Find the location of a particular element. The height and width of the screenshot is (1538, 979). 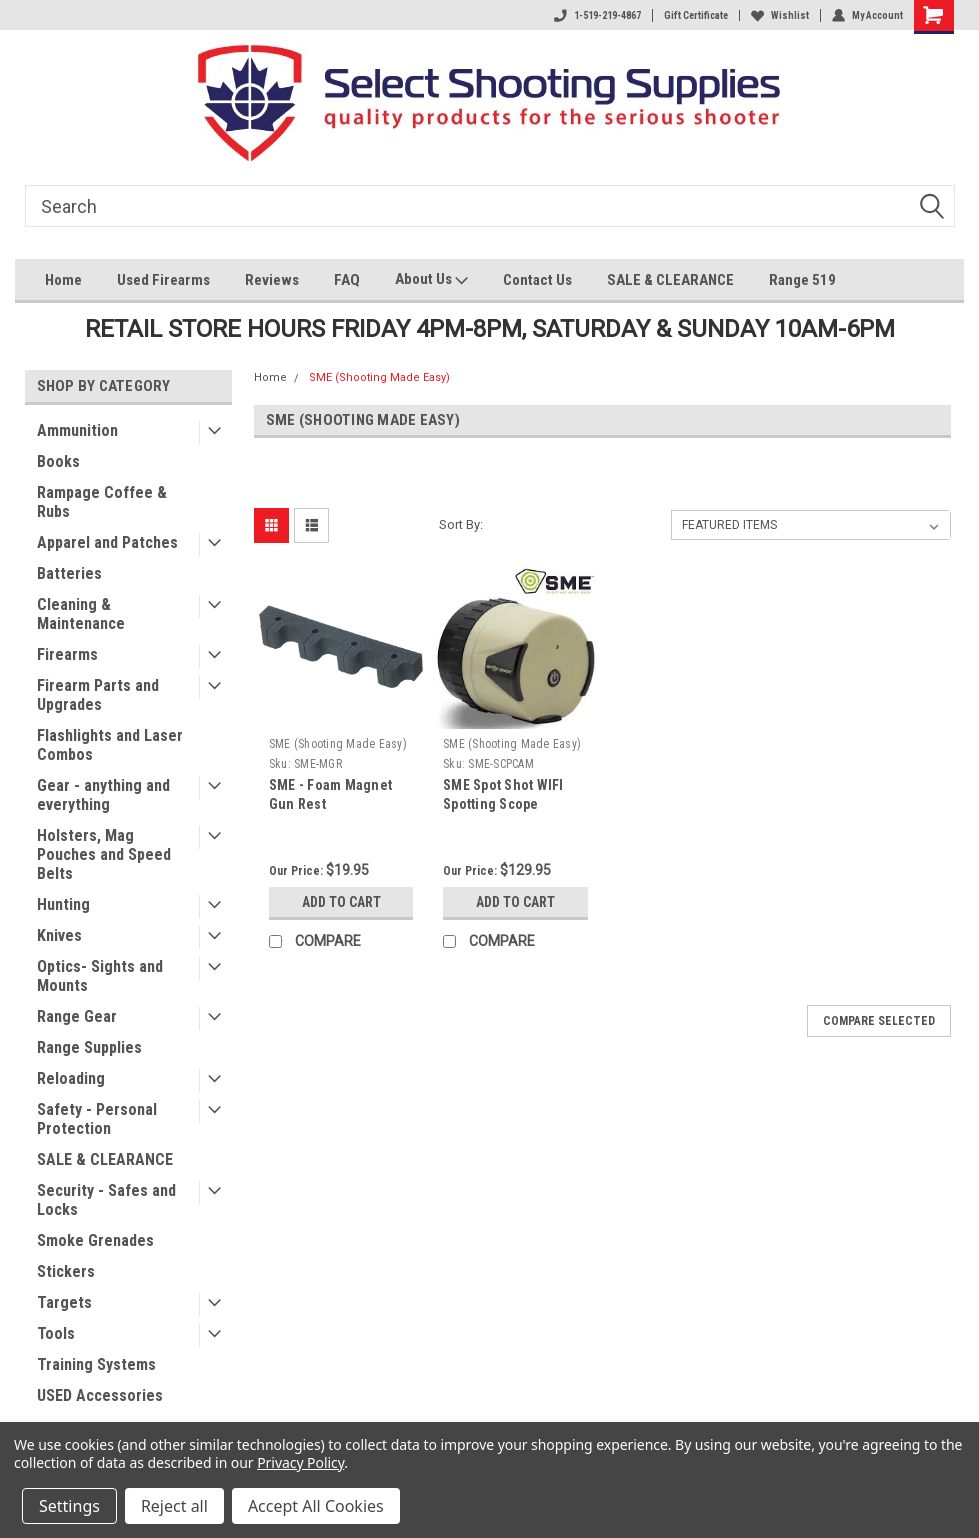

Firearms is located at coordinates (67, 654).